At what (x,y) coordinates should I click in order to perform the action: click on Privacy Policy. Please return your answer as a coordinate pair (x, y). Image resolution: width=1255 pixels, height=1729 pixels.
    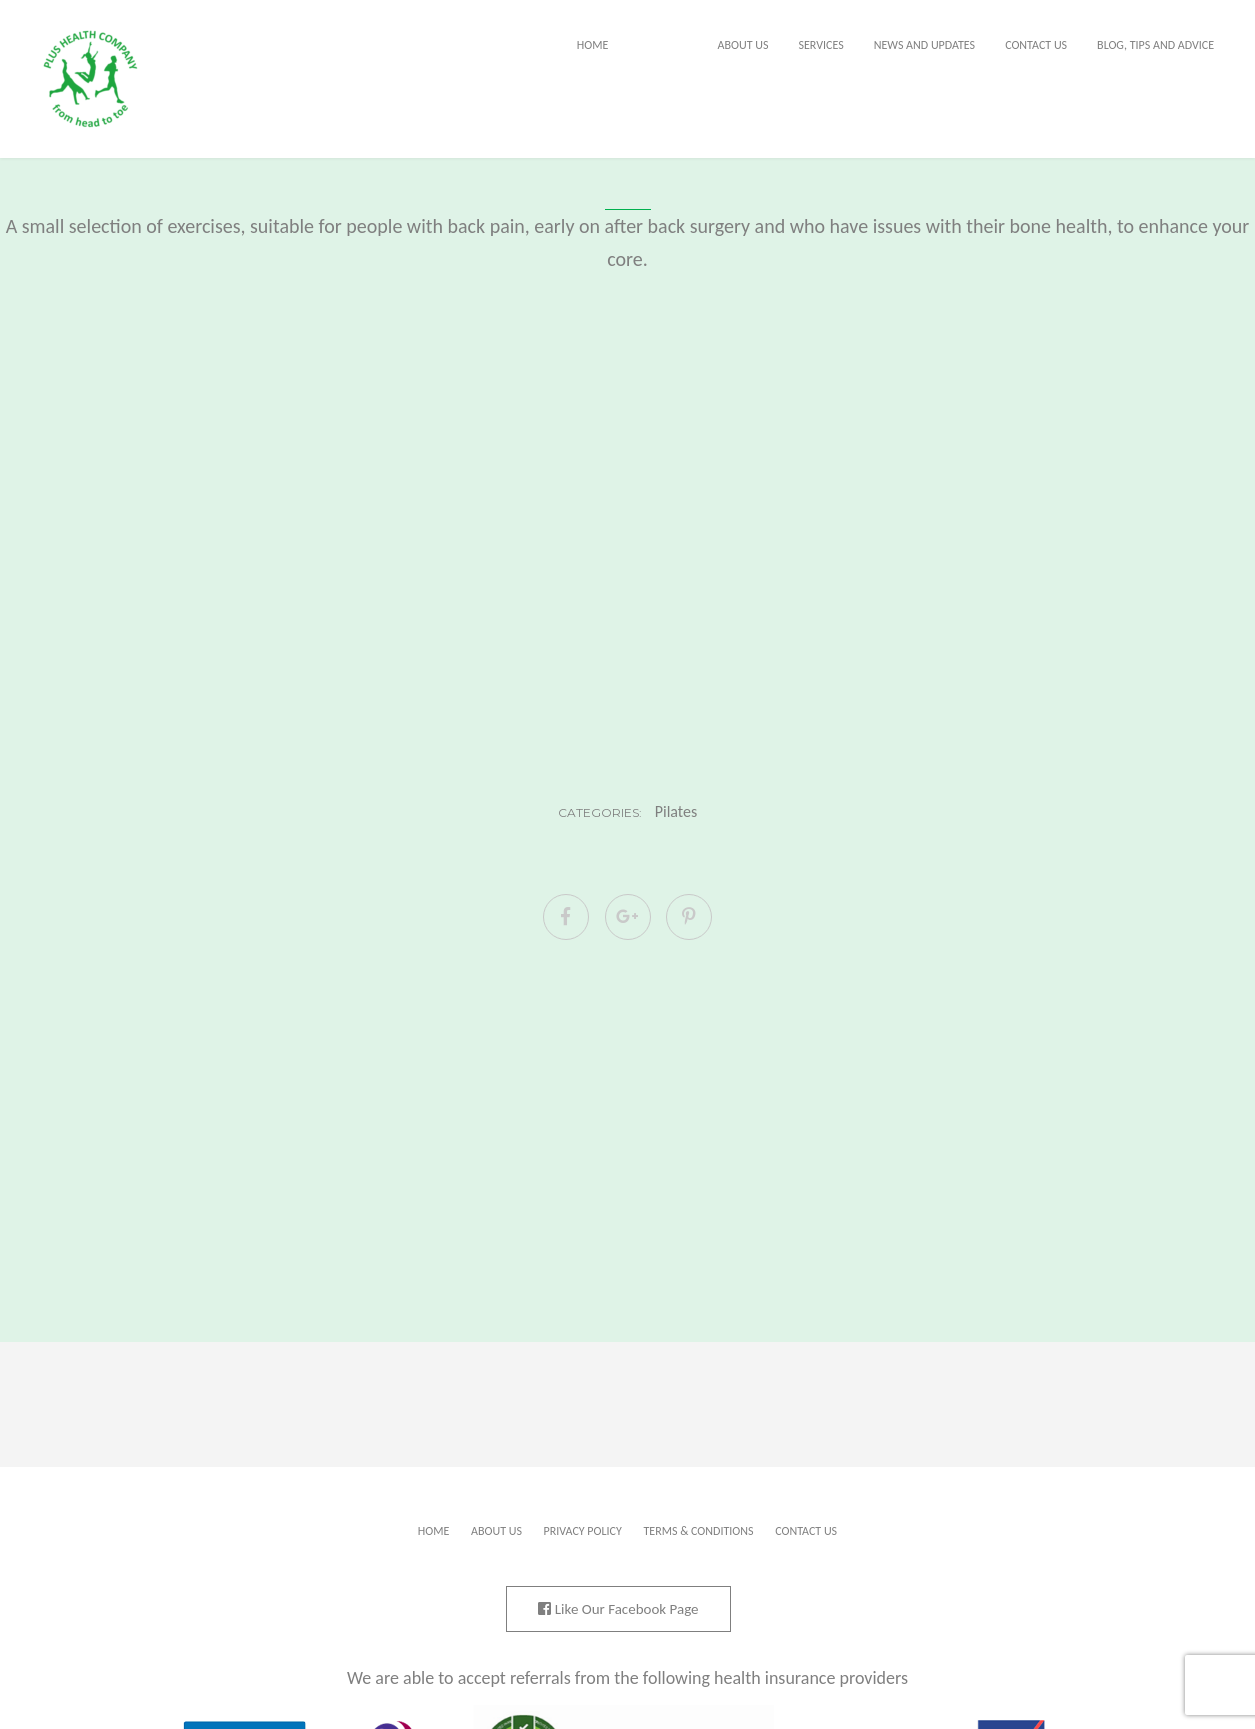
    Looking at the image, I should click on (583, 1531).